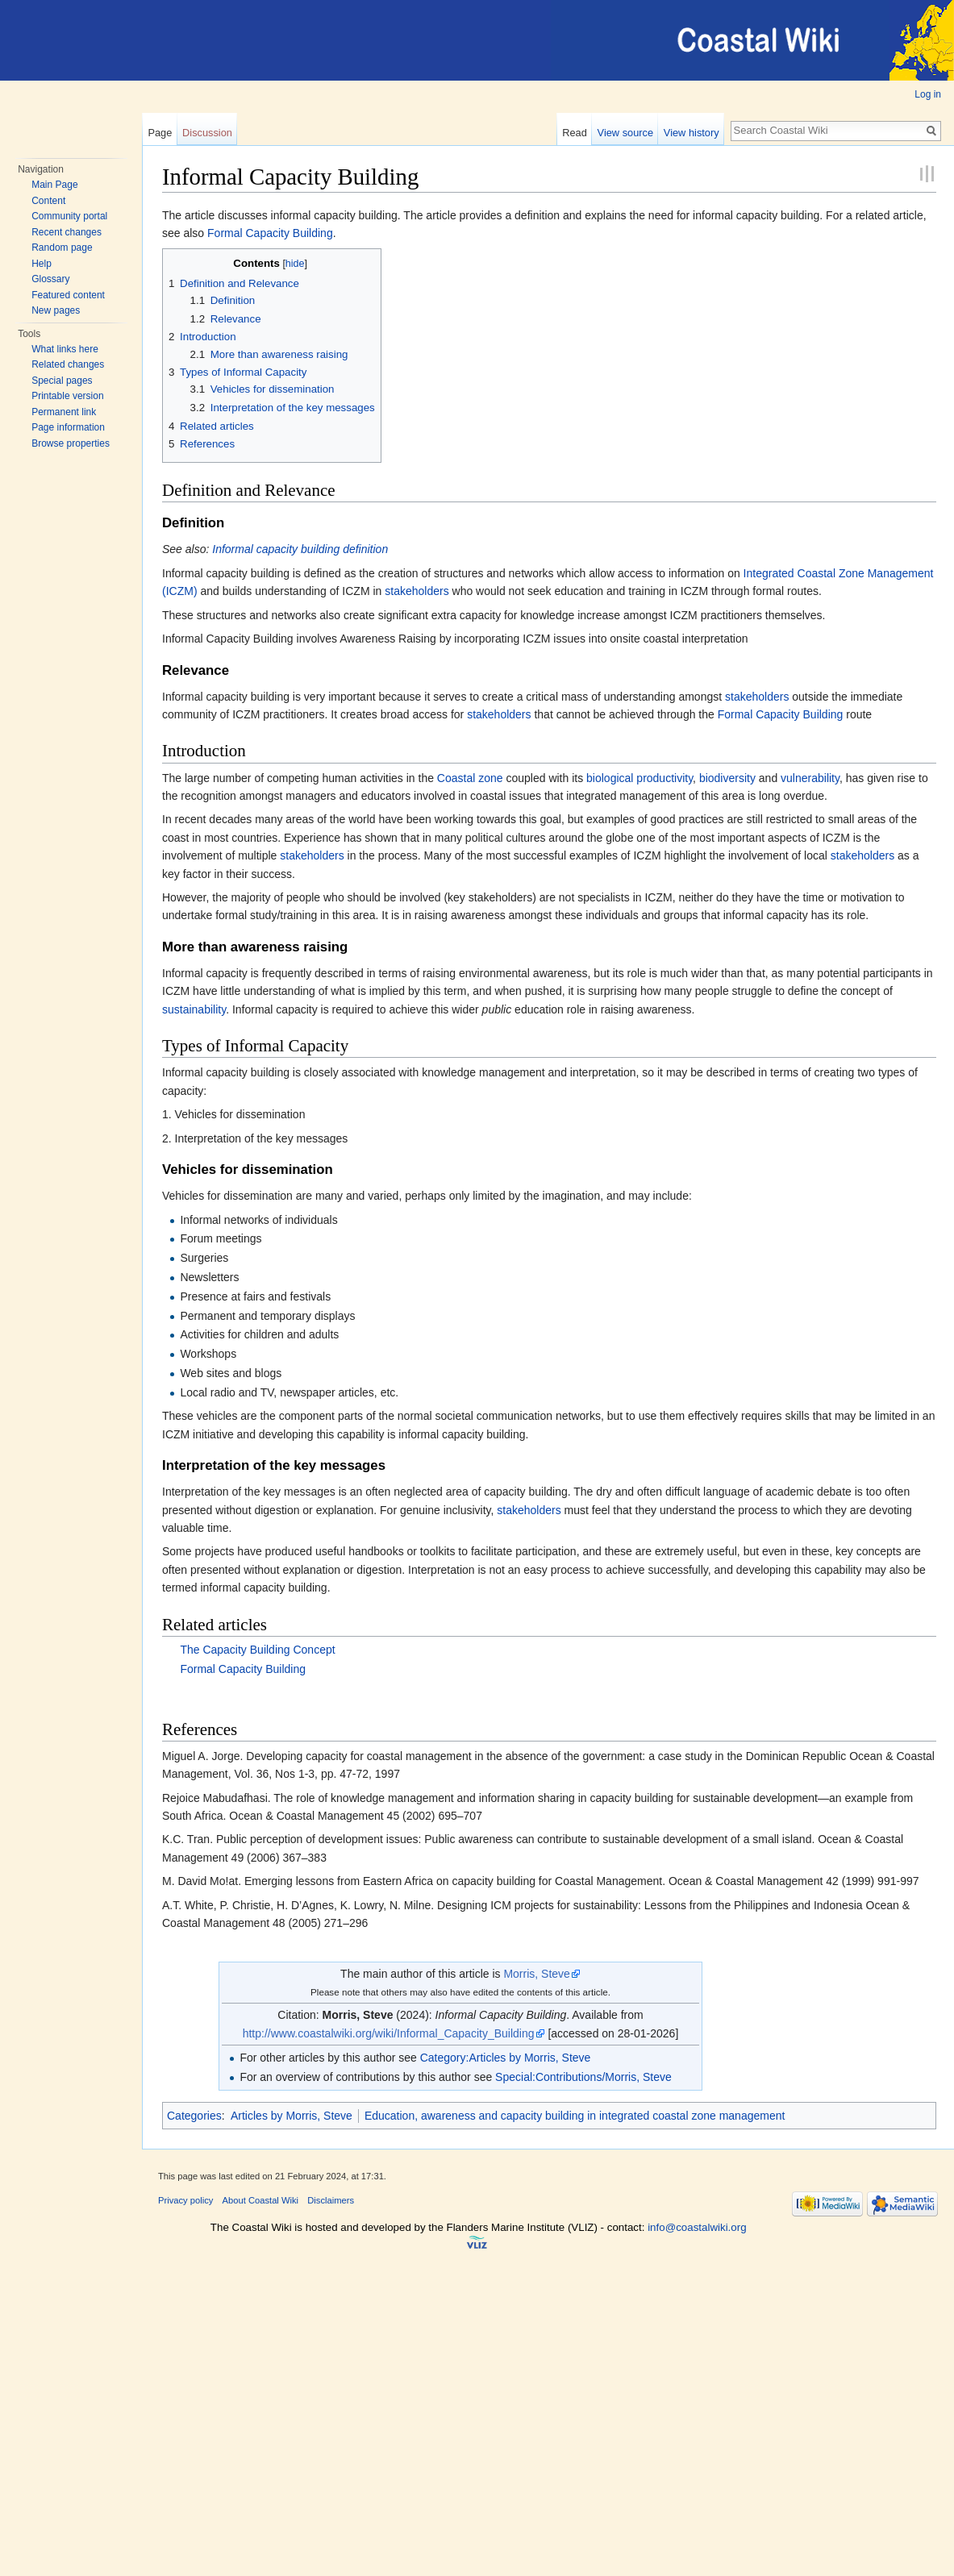  What do you see at coordinates (68, 427) in the screenshot?
I see `Page information` at bounding box center [68, 427].